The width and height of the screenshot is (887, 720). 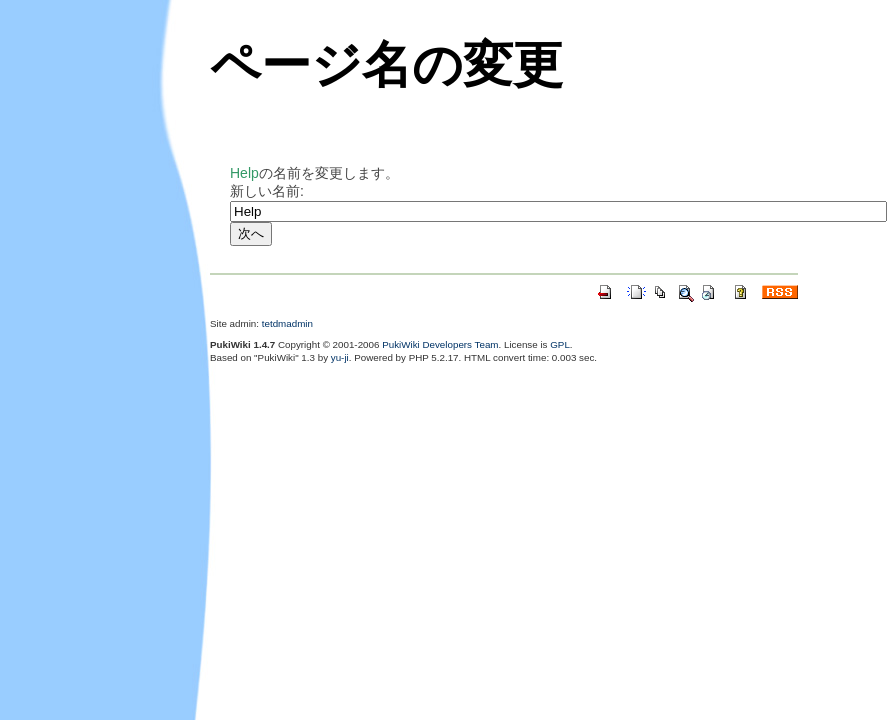 What do you see at coordinates (440, 344) in the screenshot?
I see `PukiWiki Developers Team` at bounding box center [440, 344].